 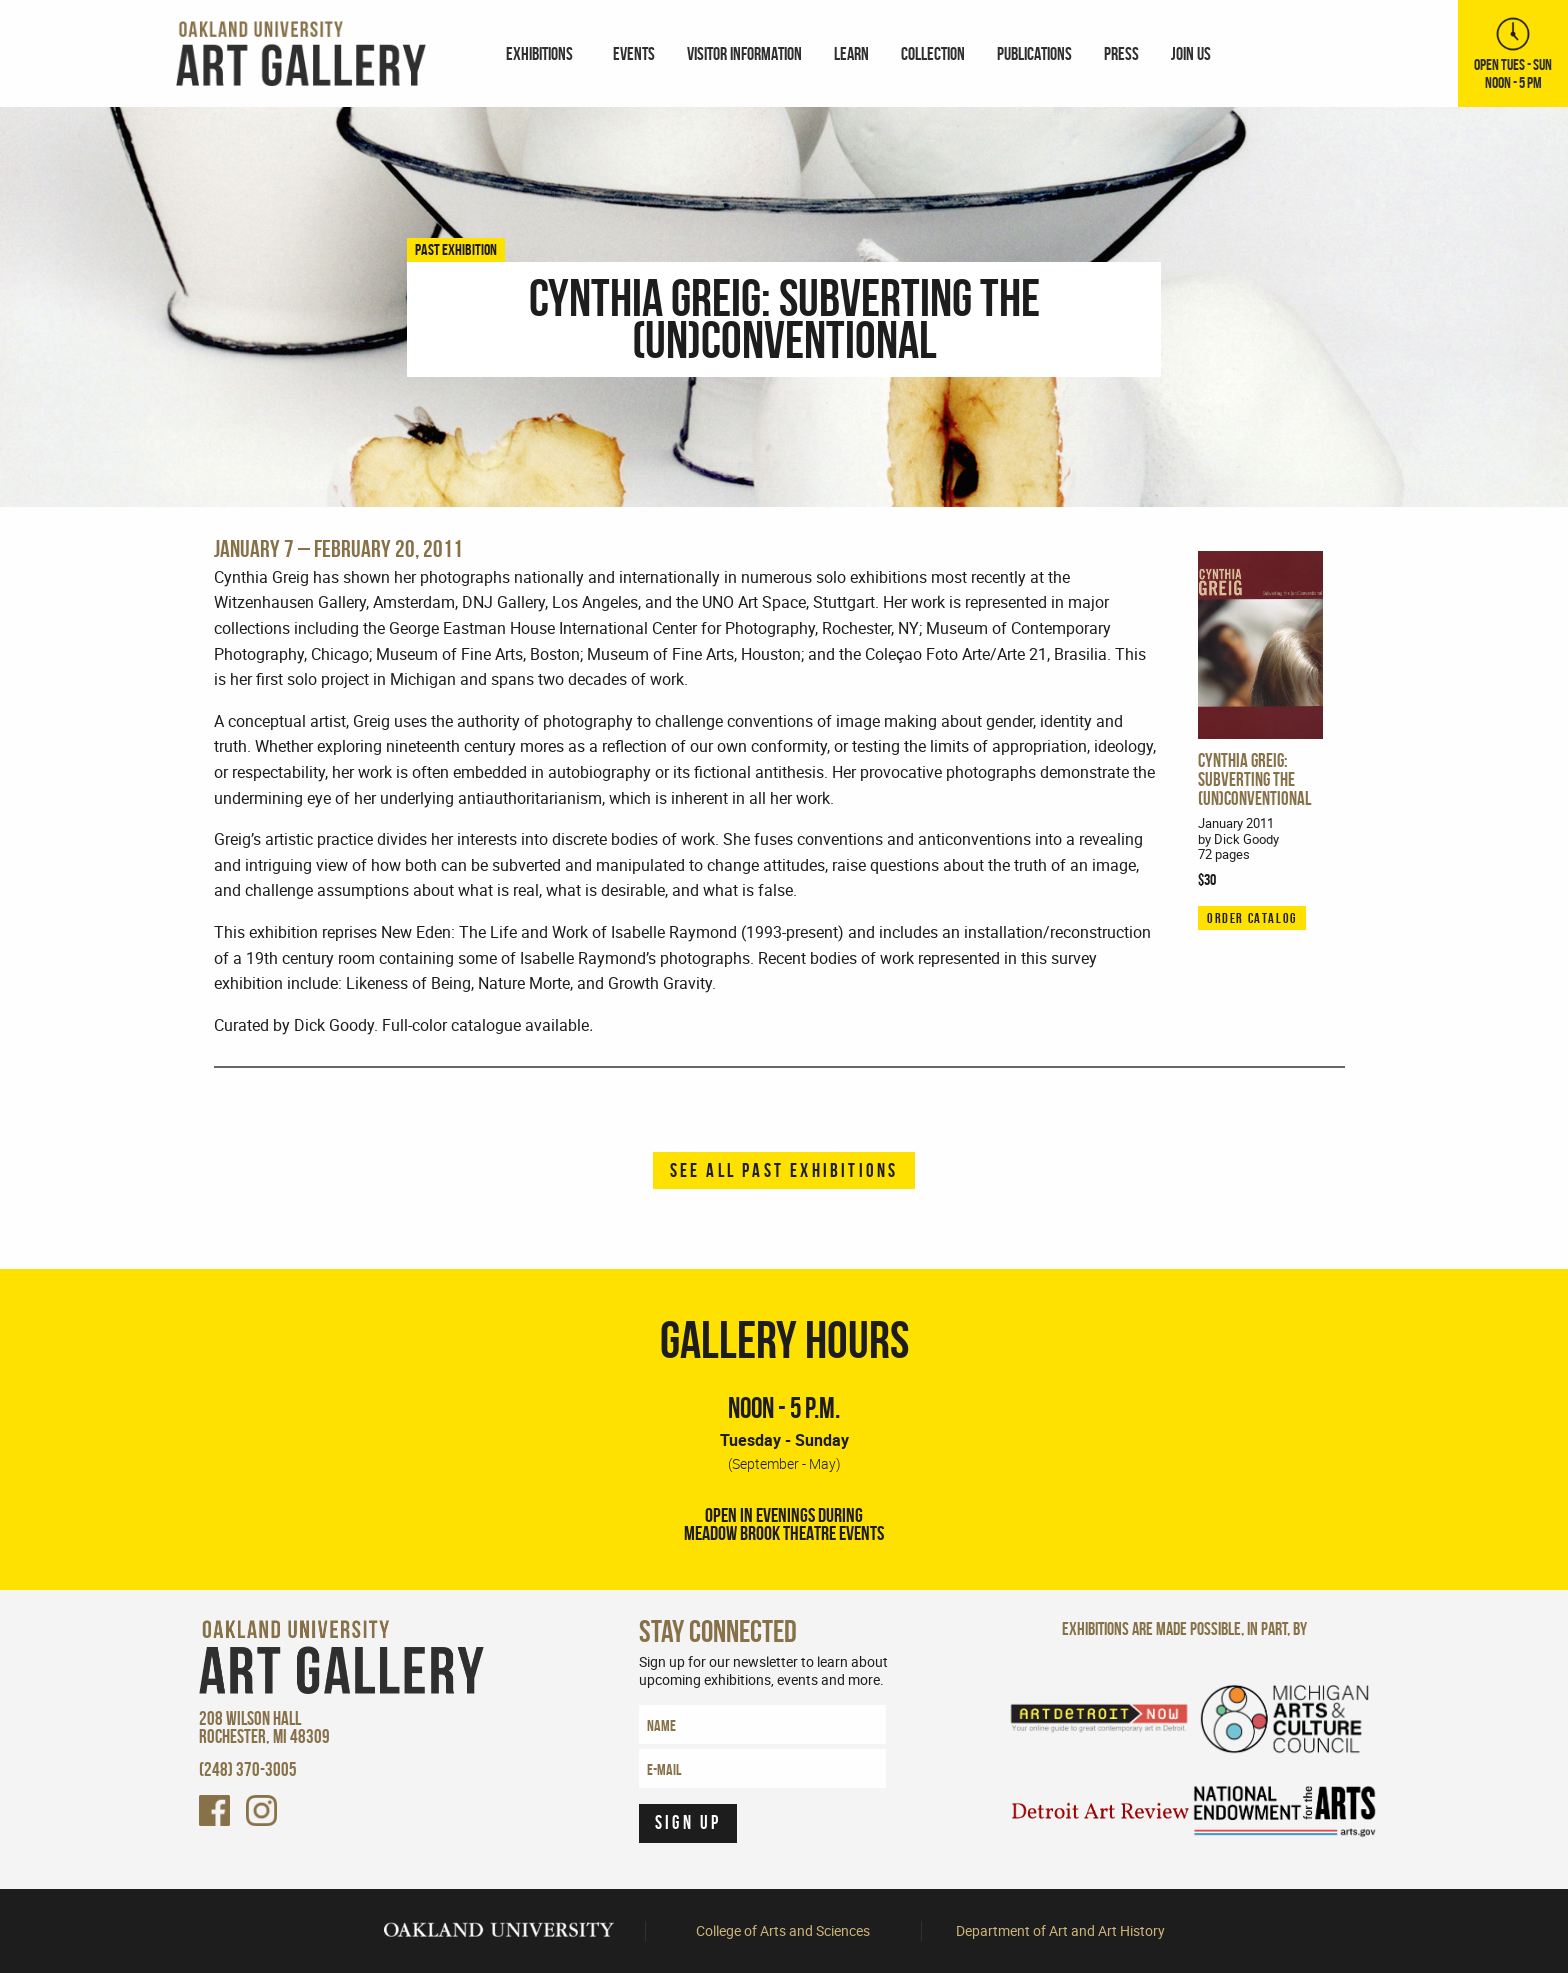 I want to click on Press, so click(x=1121, y=53).